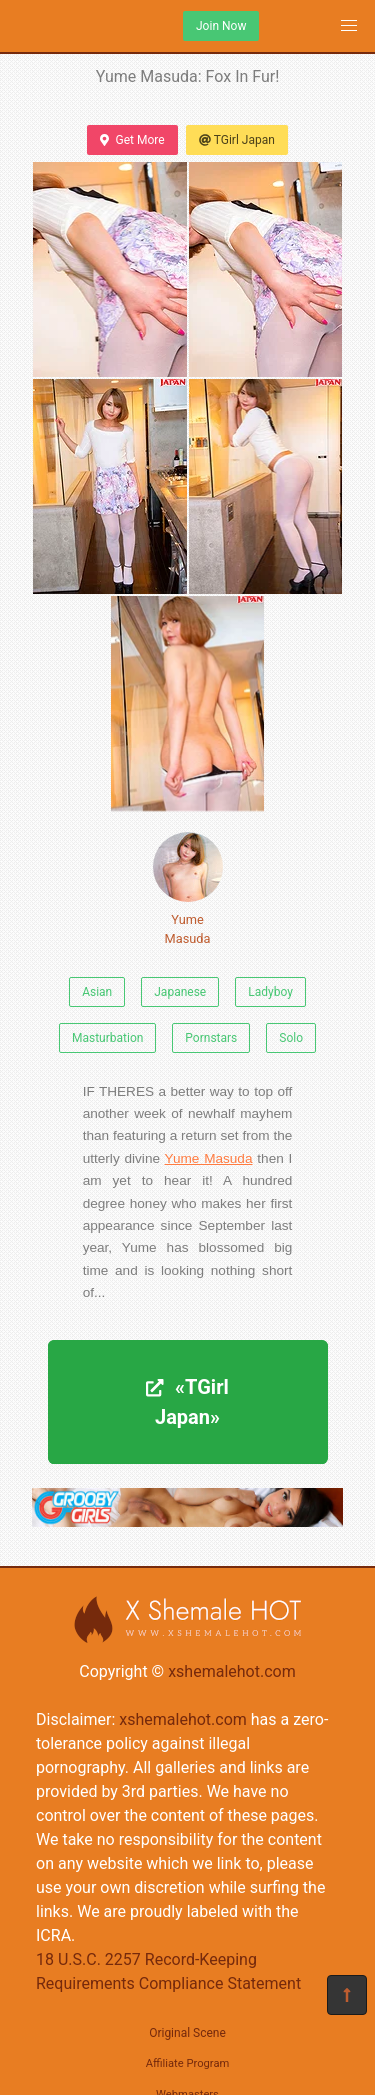 Image resolution: width=375 pixels, height=2095 pixels. What do you see at coordinates (180, 992) in the screenshot?
I see `Japanese` at bounding box center [180, 992].